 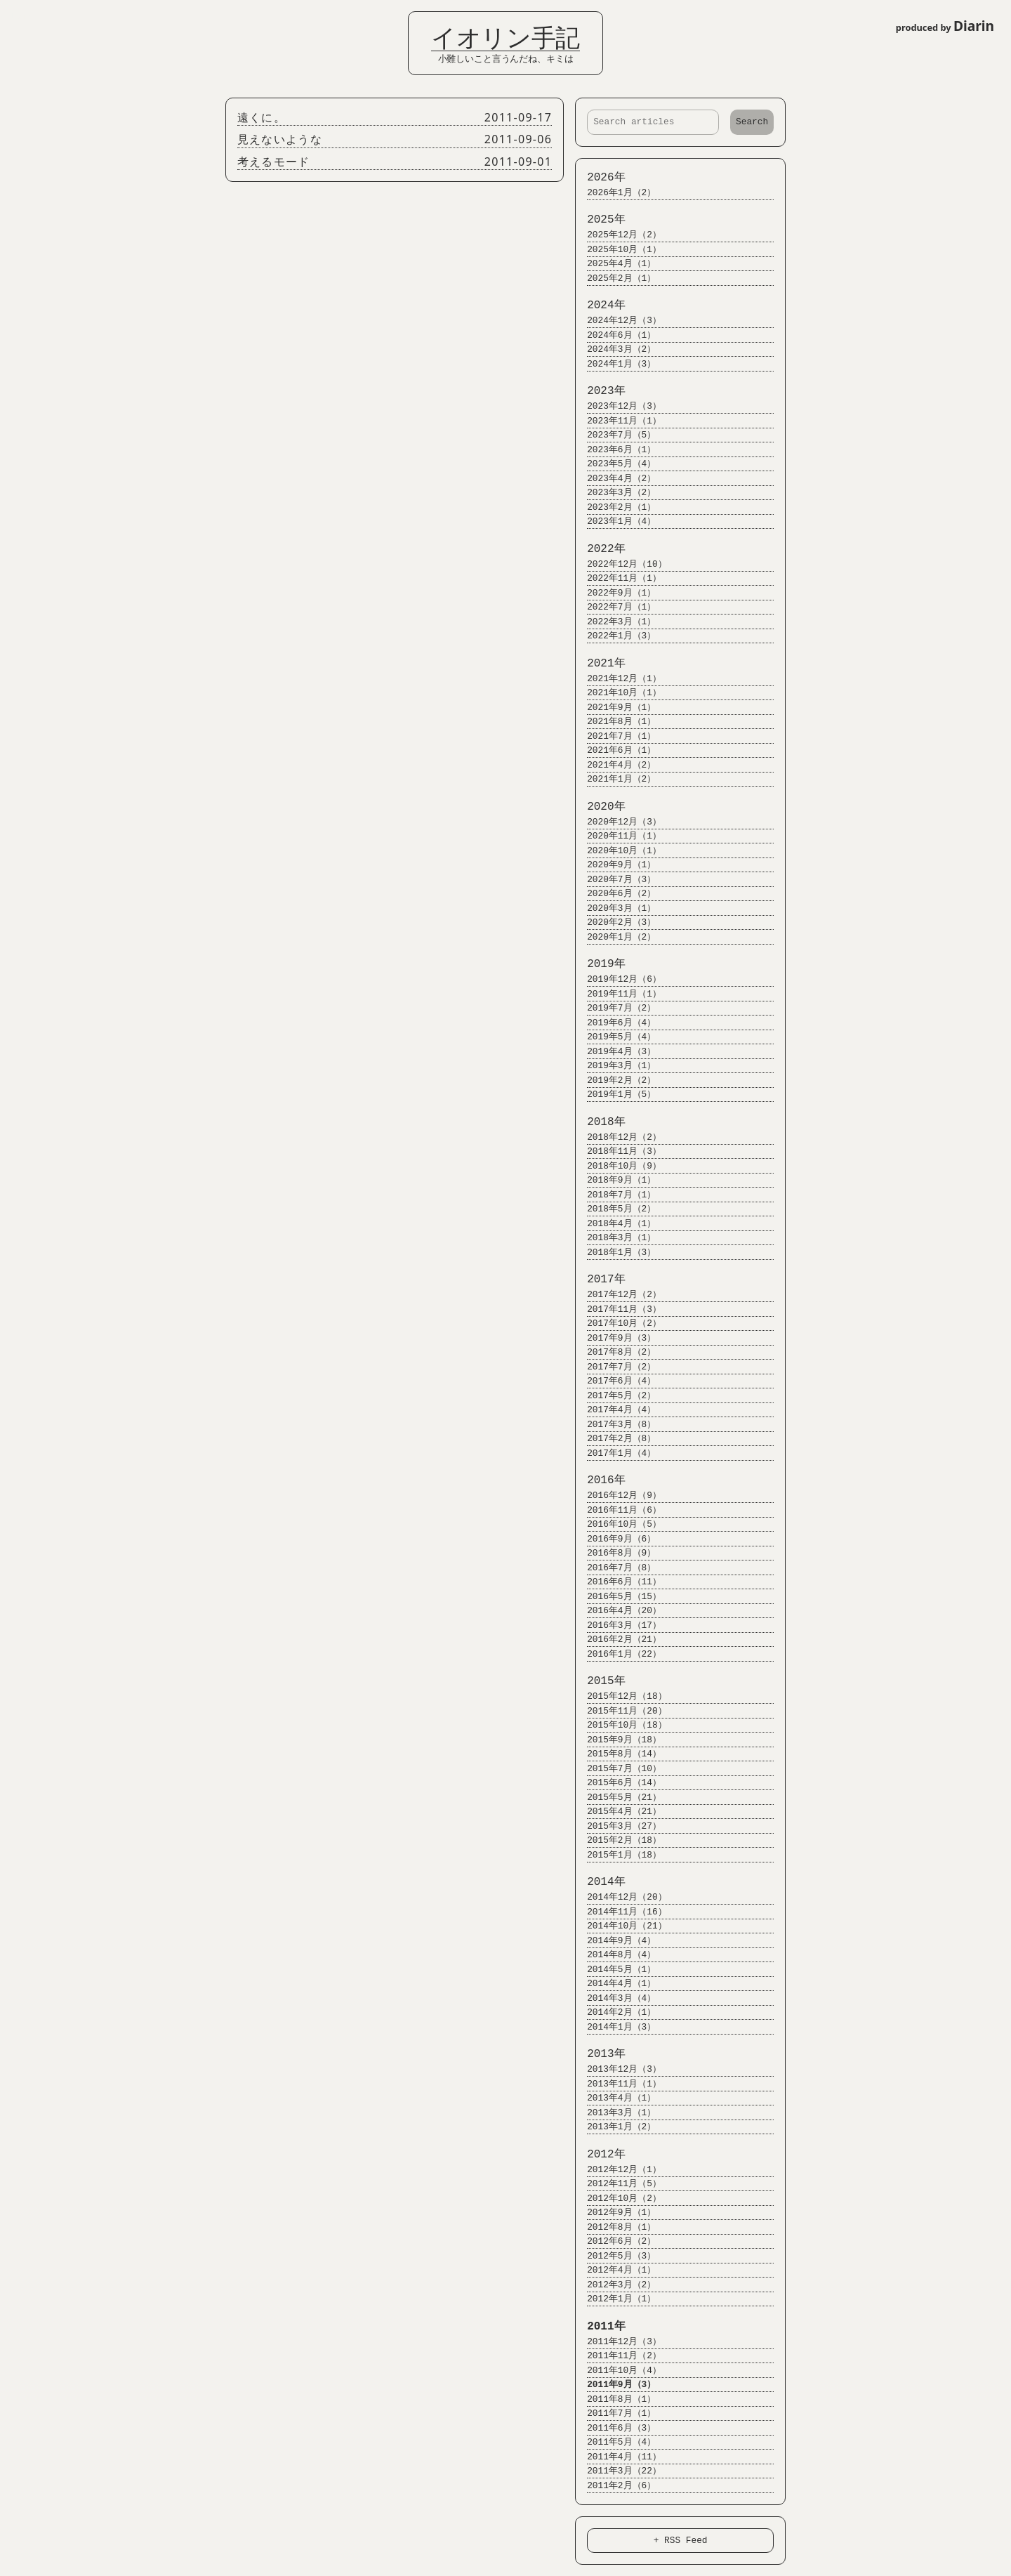 What do you see at coordinates (618, 1323) in the screenshot?
I see `2017年10月（2）` at bounding box center [618, 1323].